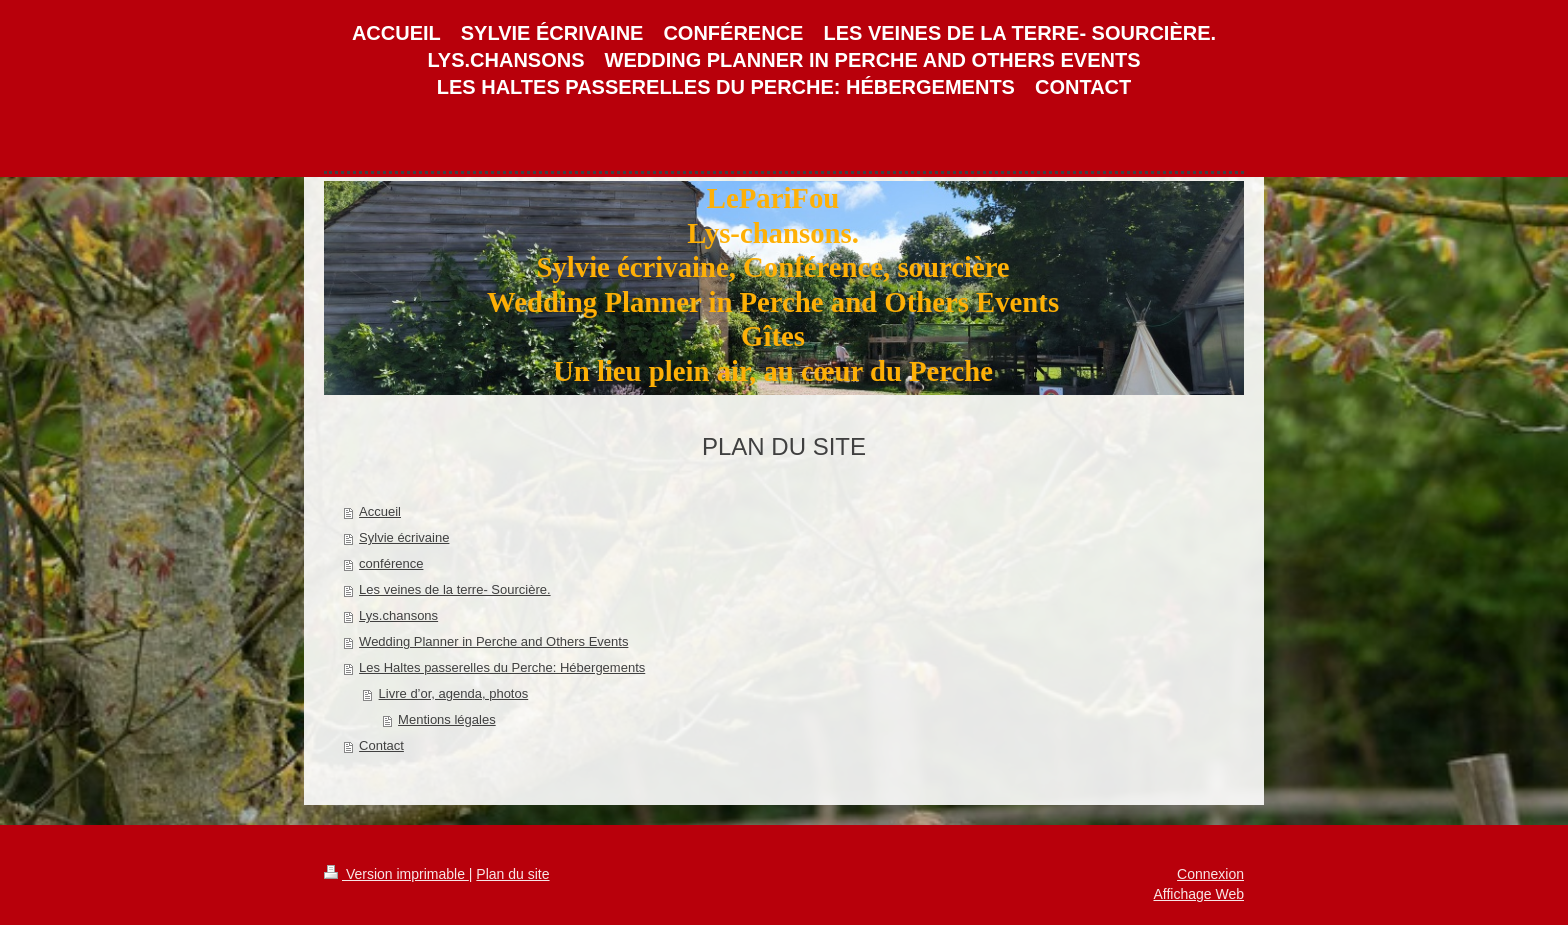 Image resolution: width=1568 pixels, height=925 pixels. Describe the element at coordinates (447, 719) in the screenshot. I see `Mentions légales` at that location.